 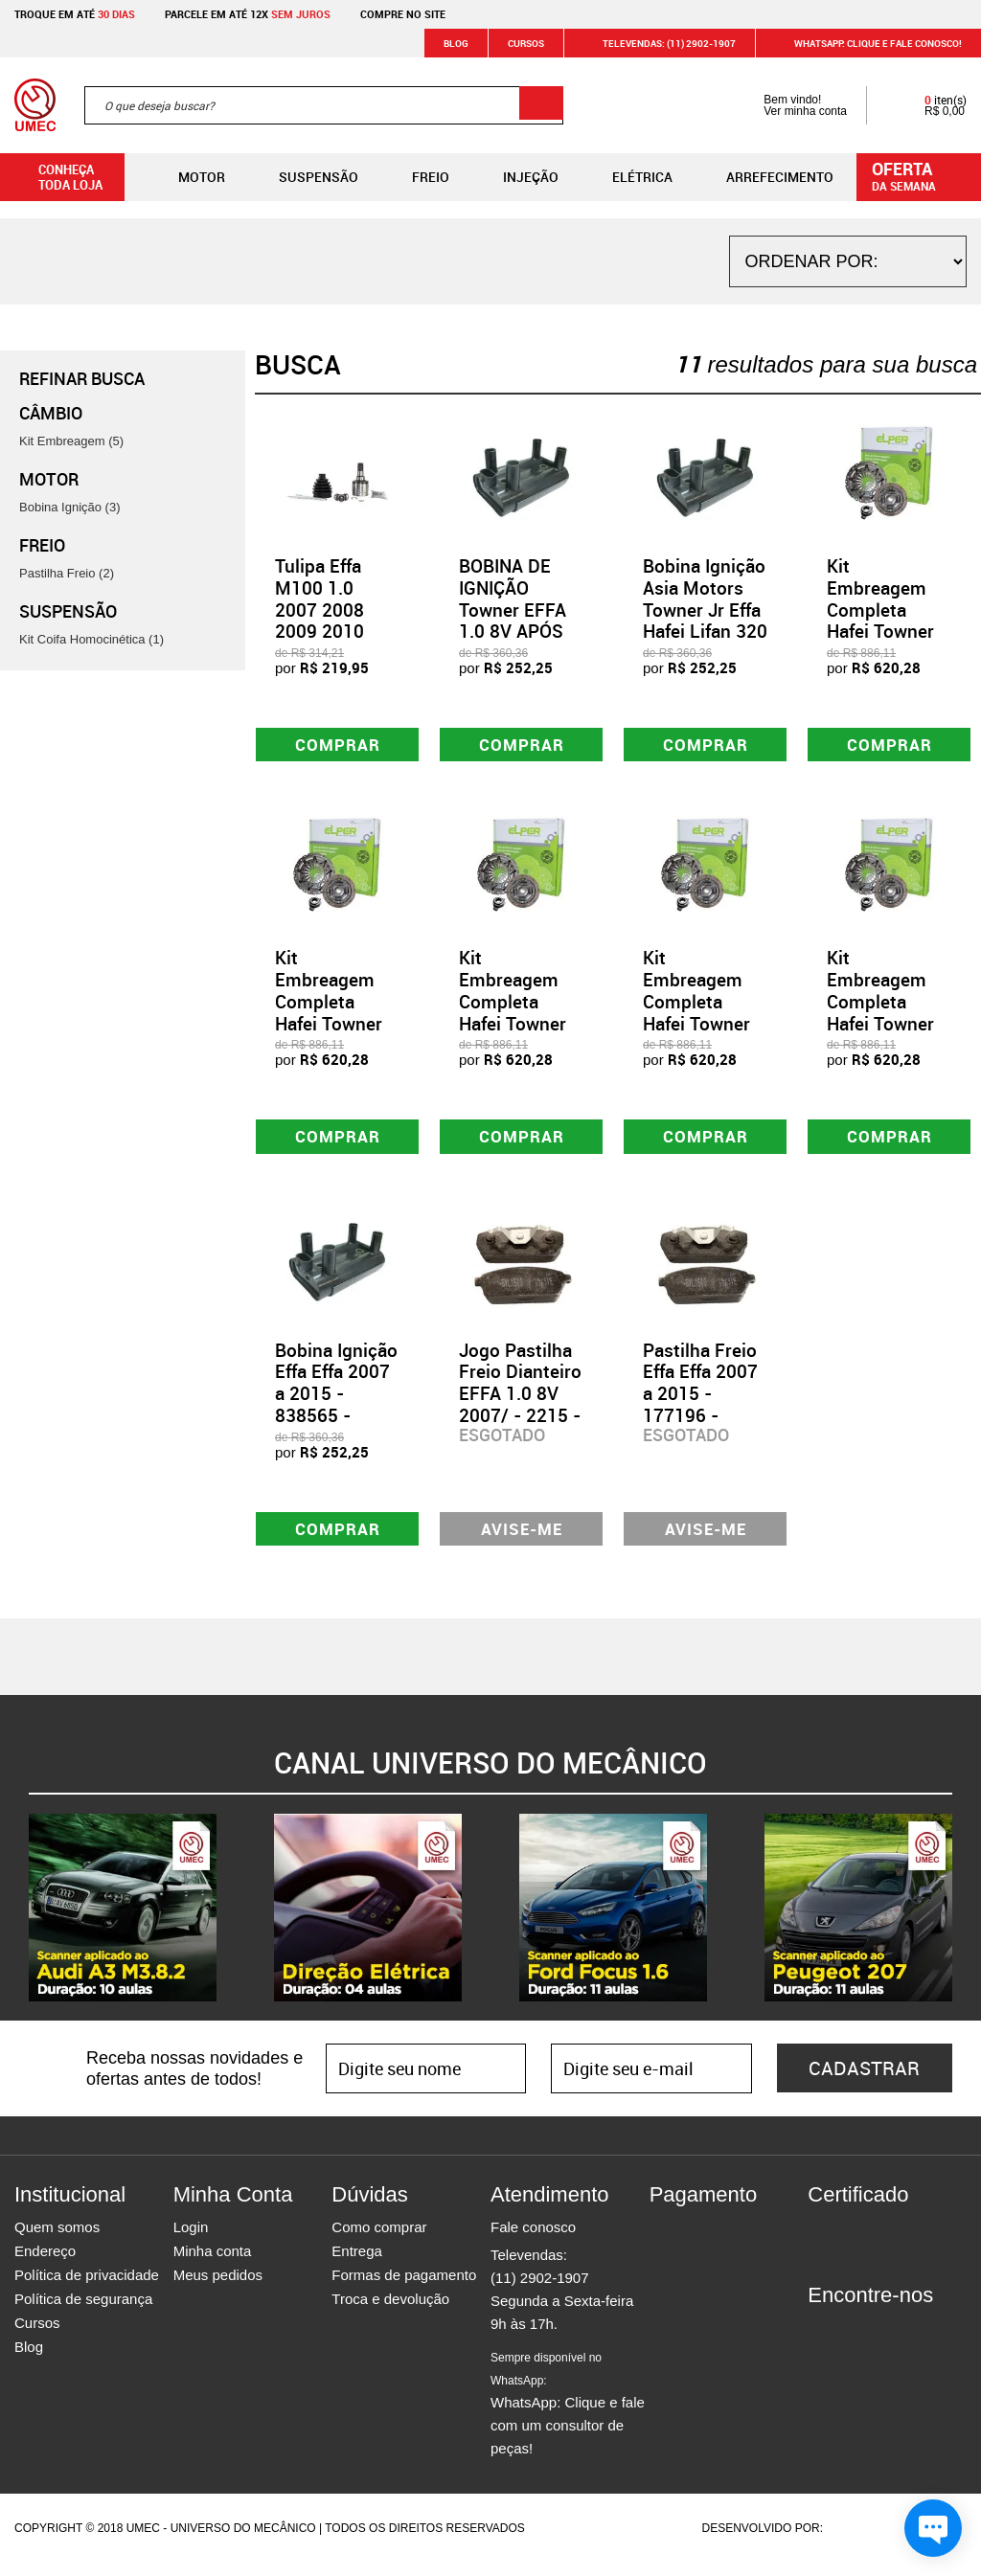 What do you see at coordinates (122, 1921) in the screenshot?
I see `[option]` at bounding box center [122, 1921].